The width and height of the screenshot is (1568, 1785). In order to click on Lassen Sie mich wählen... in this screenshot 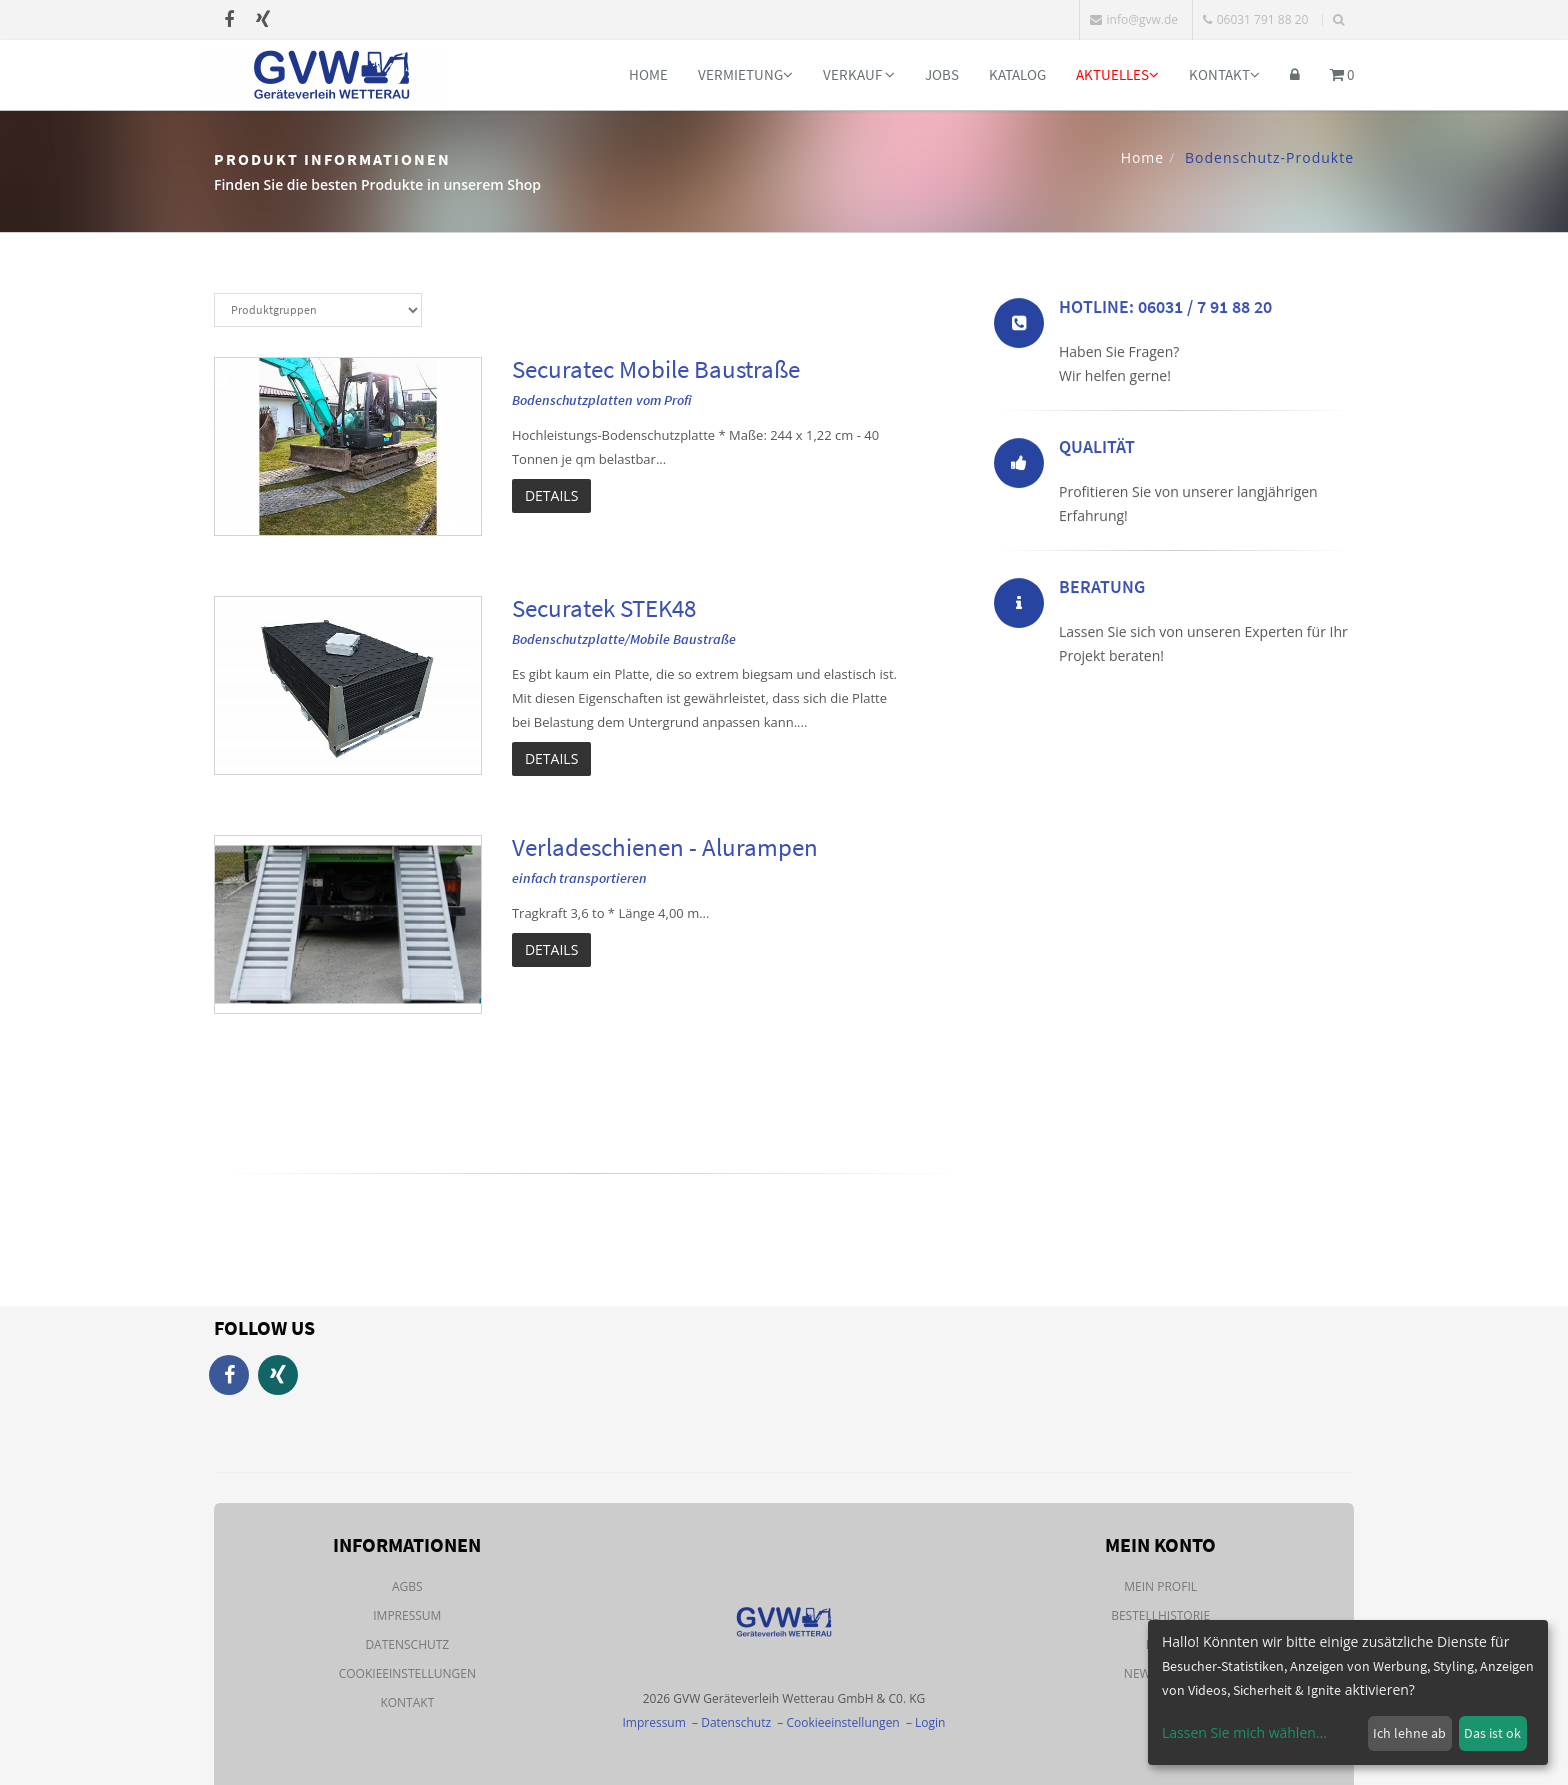, I will do `click(1244, 1732)`.